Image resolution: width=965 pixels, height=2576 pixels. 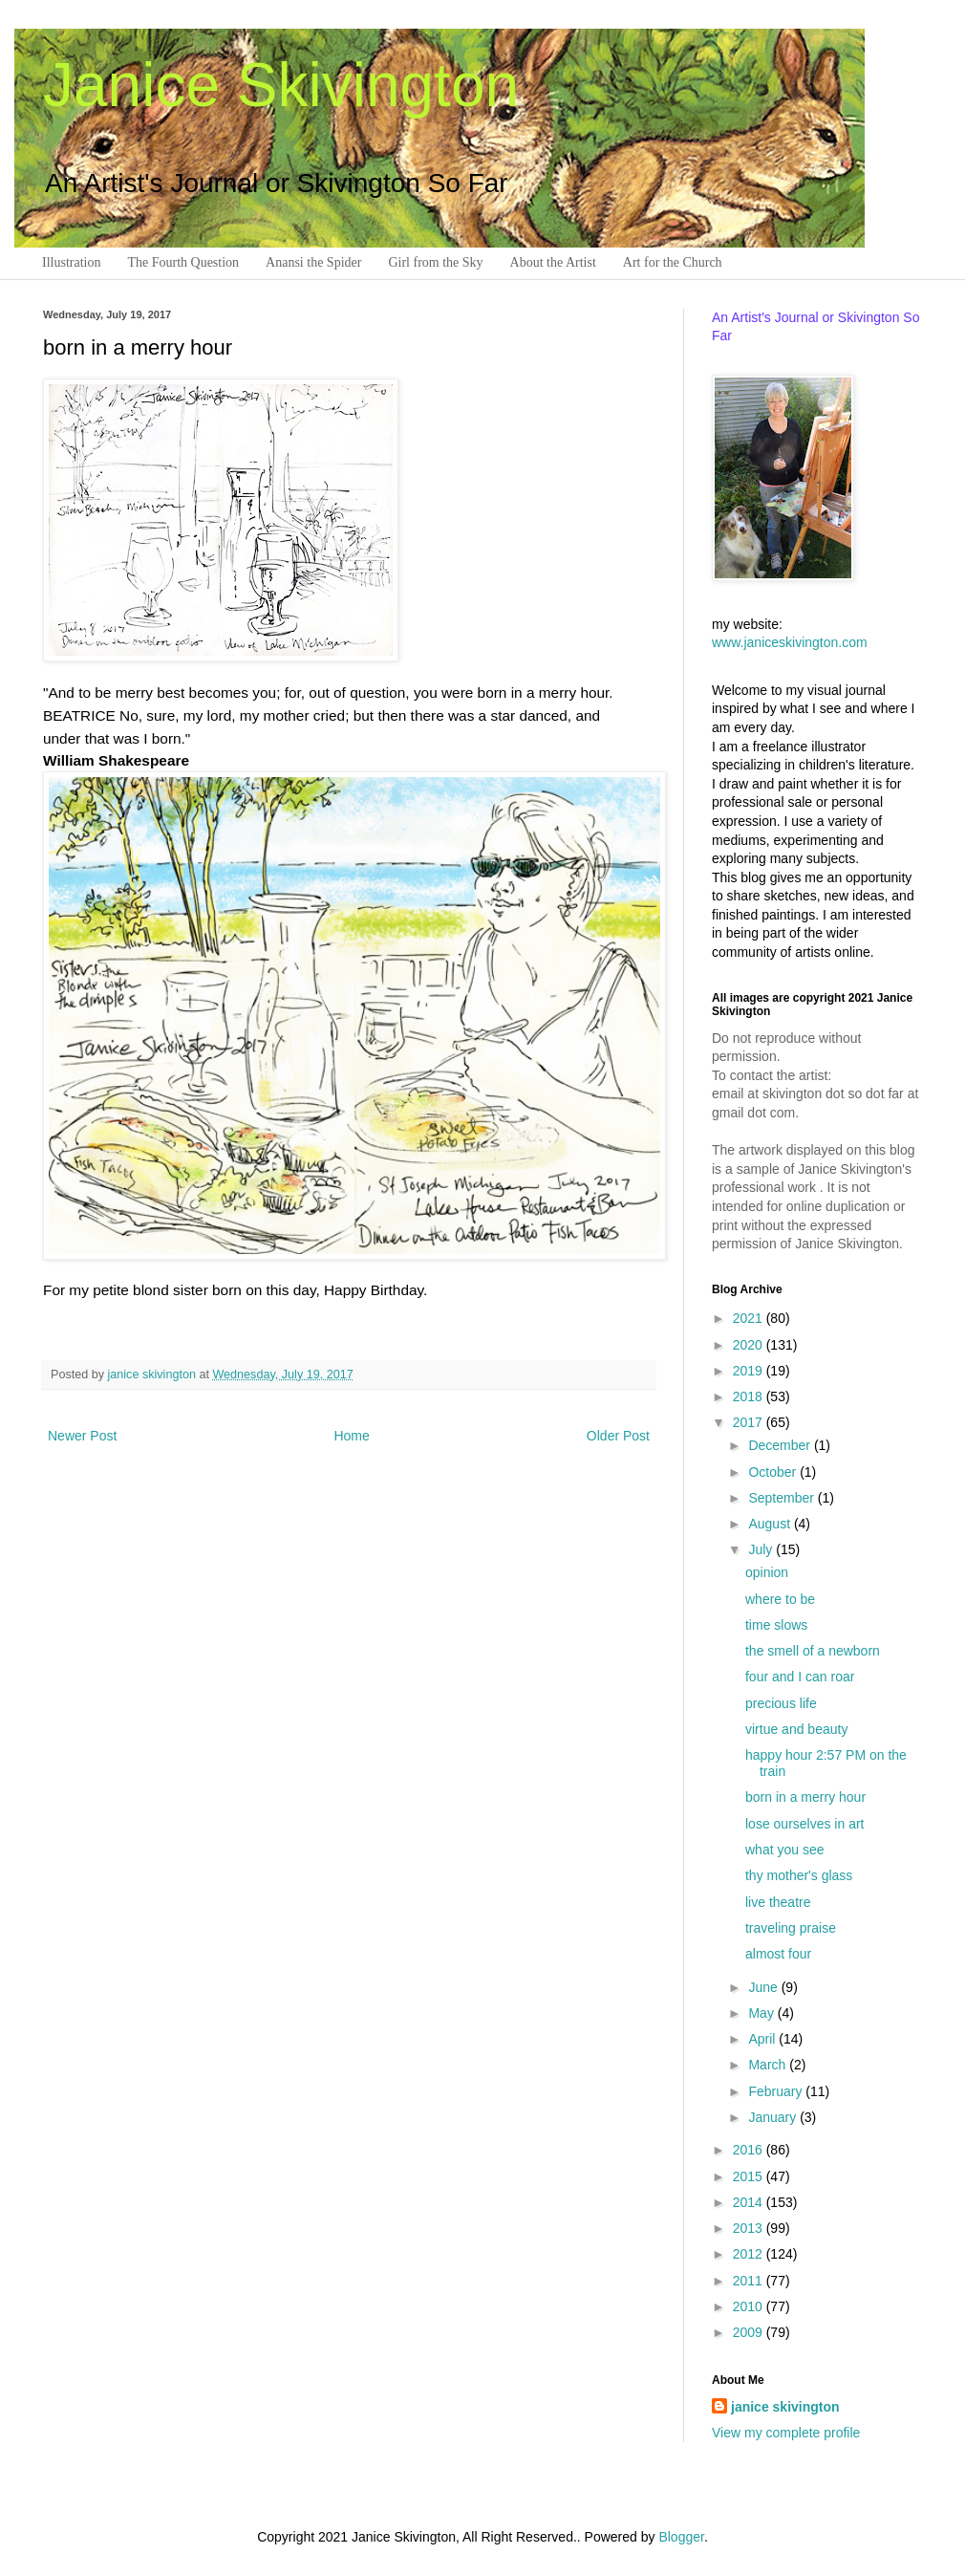 I want to click on July, so click(x=762, y=1549).